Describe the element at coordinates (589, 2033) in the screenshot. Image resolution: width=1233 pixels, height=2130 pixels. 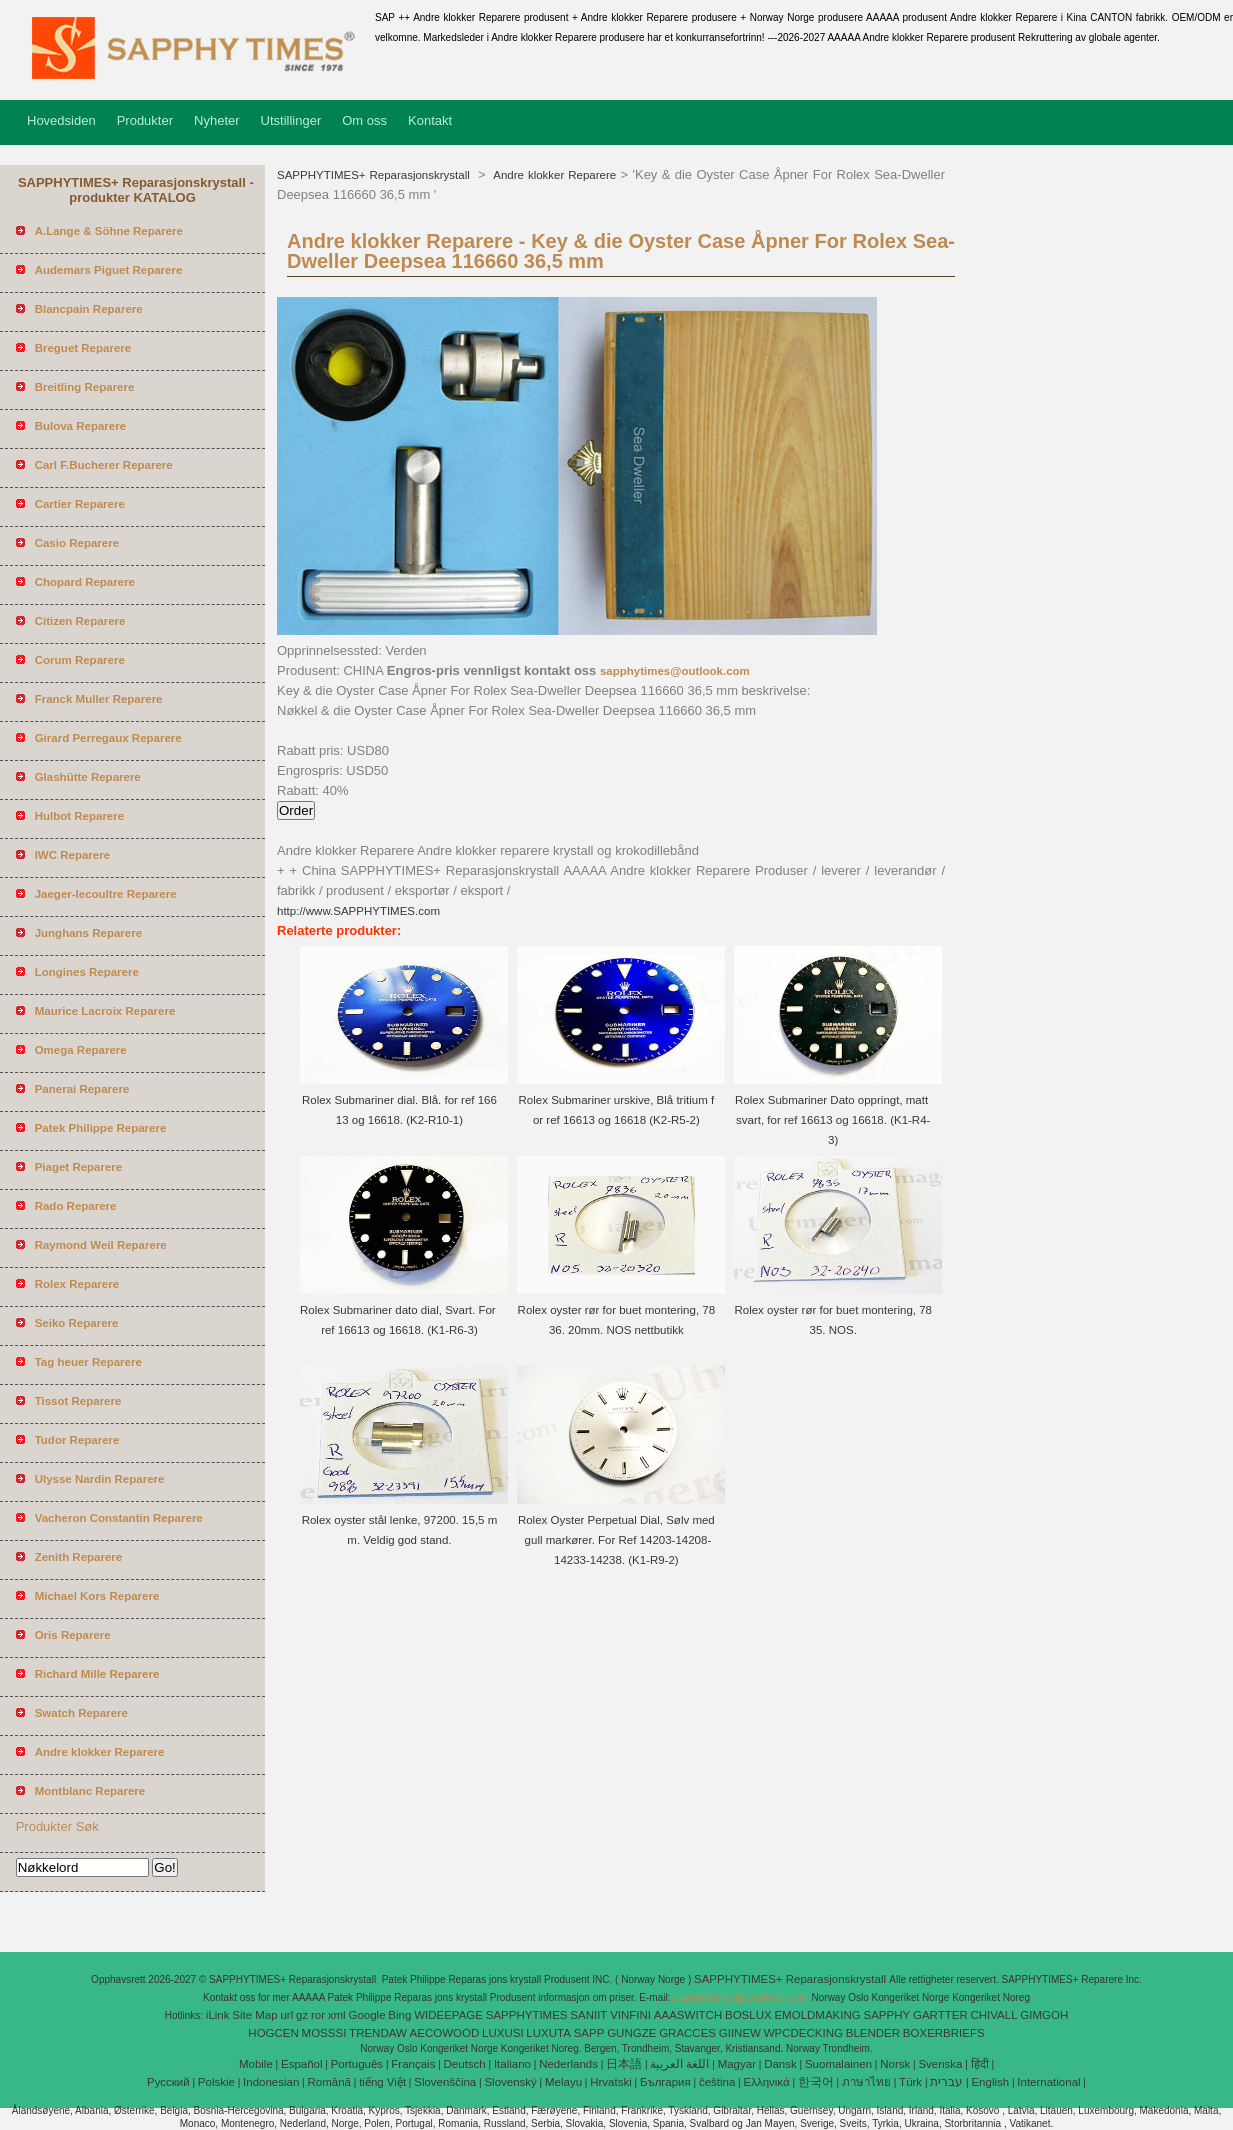
I see `SAPP` at that location.